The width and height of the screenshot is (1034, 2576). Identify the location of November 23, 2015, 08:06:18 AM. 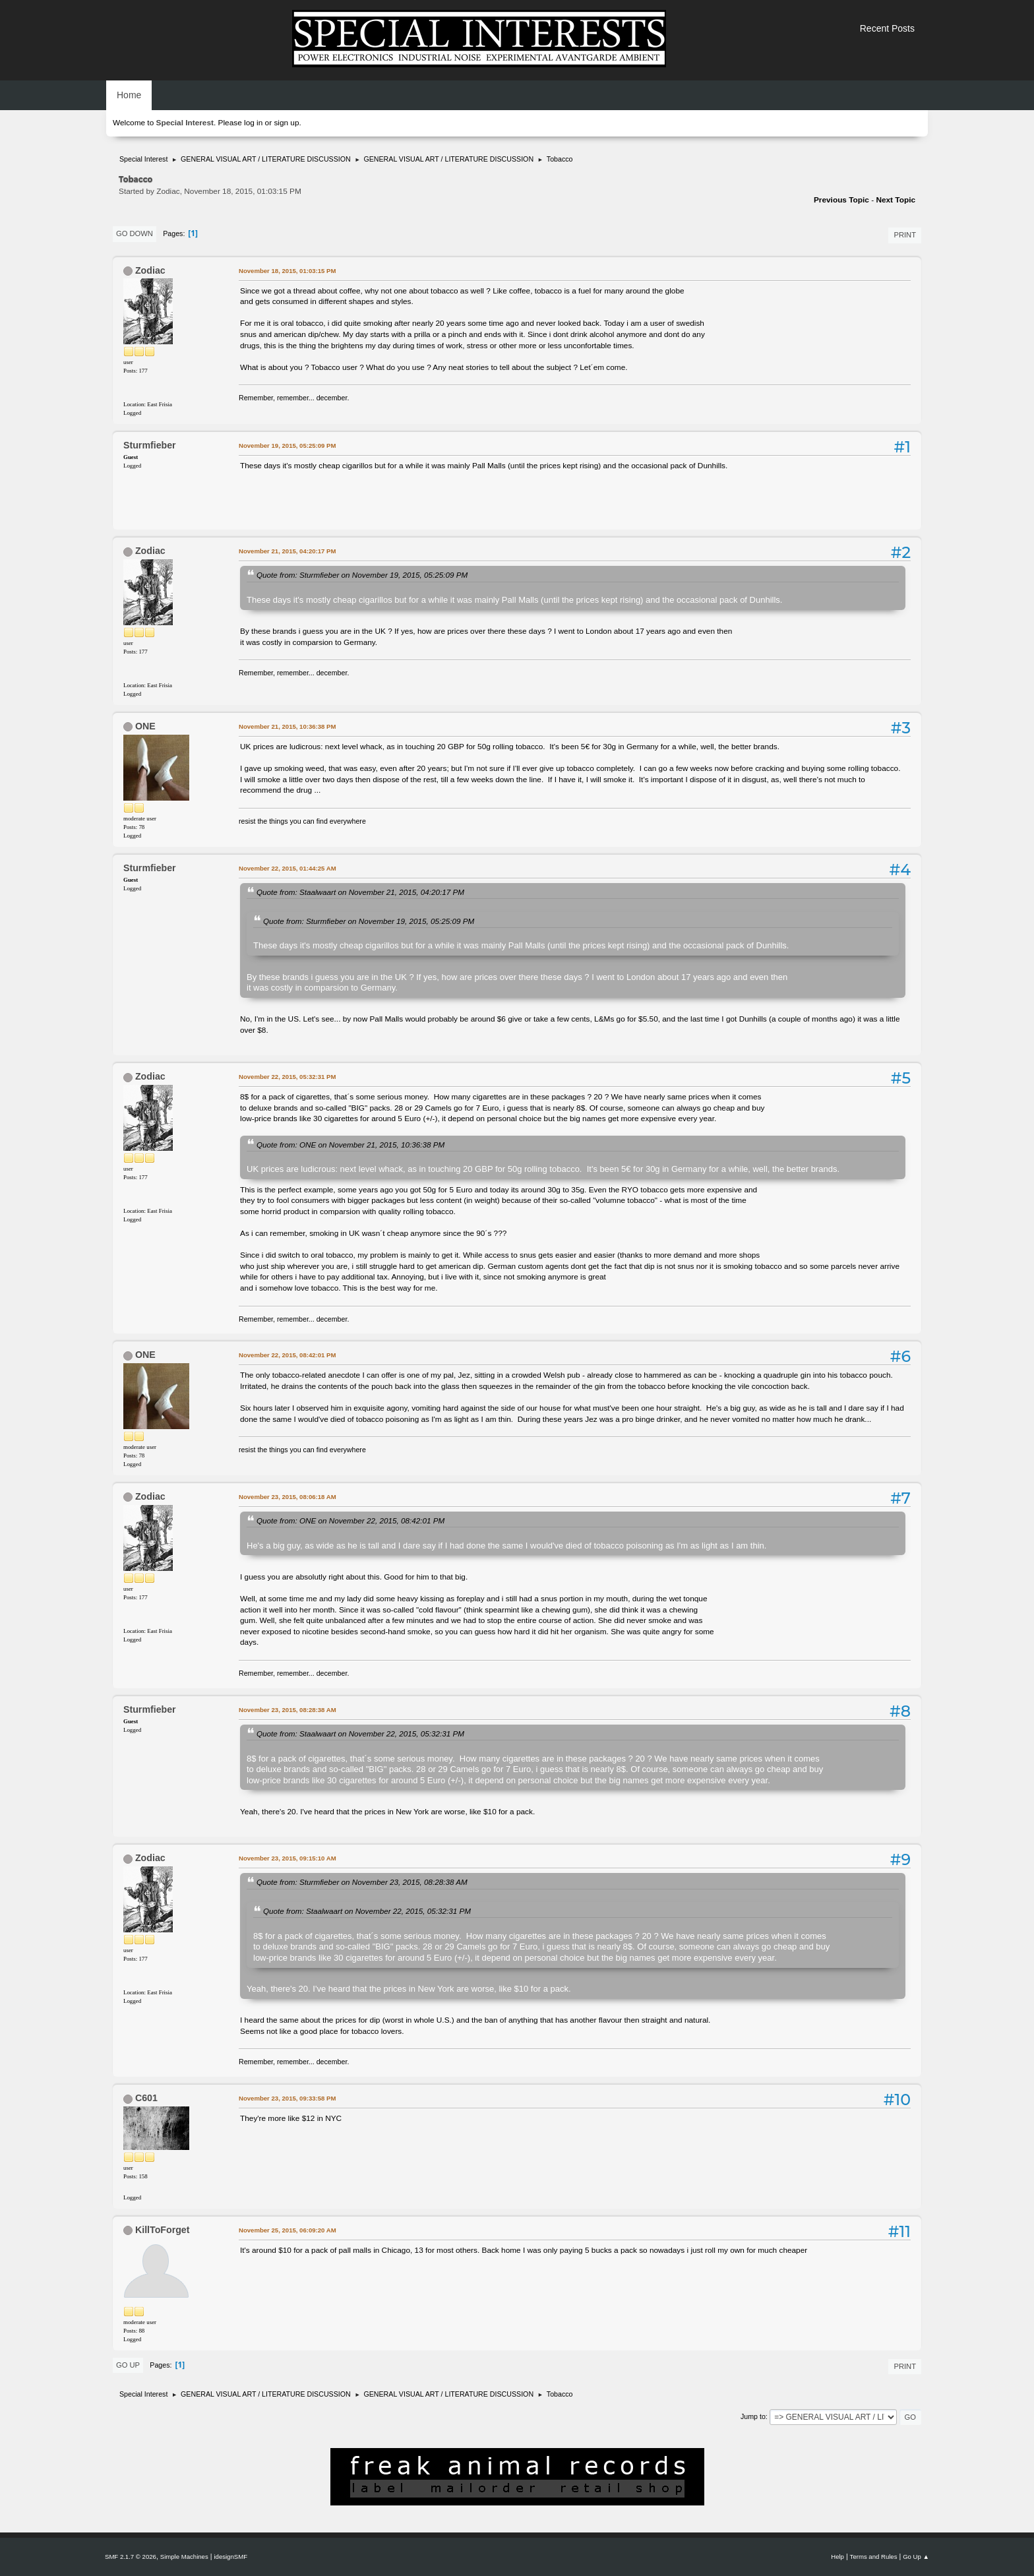
(287, 1496).